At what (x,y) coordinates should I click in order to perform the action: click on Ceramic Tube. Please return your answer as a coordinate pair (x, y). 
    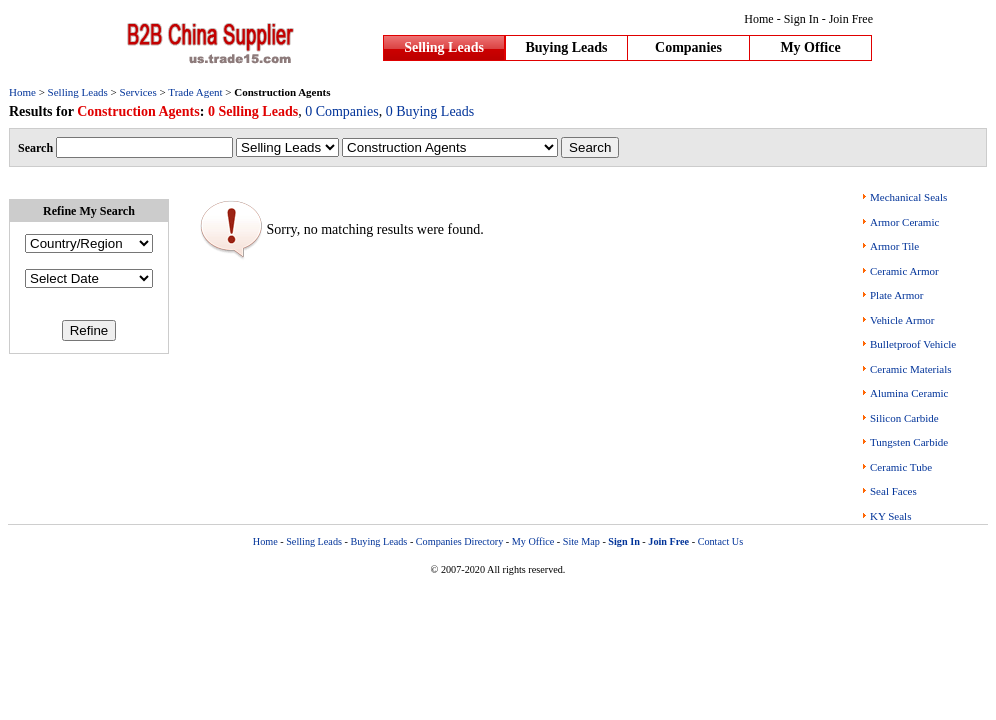
    Looking at the image, I should click on (901, 467).